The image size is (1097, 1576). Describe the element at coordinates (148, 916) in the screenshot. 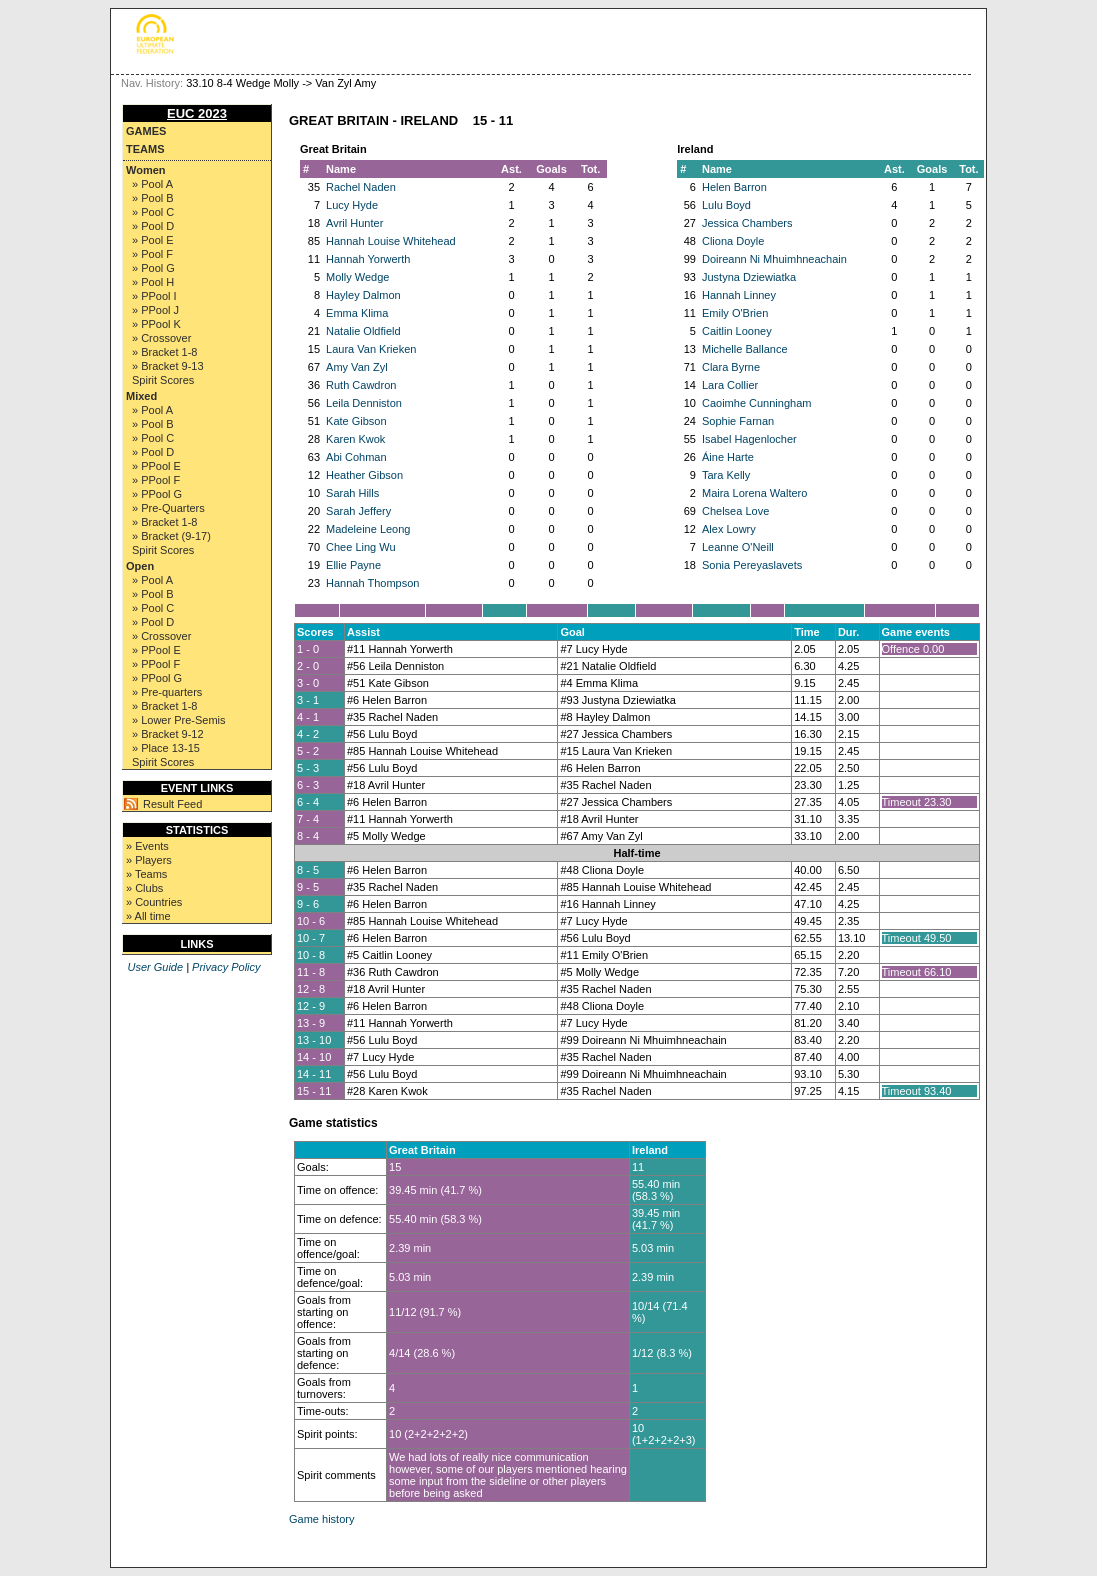

I see `» All time` at that location.